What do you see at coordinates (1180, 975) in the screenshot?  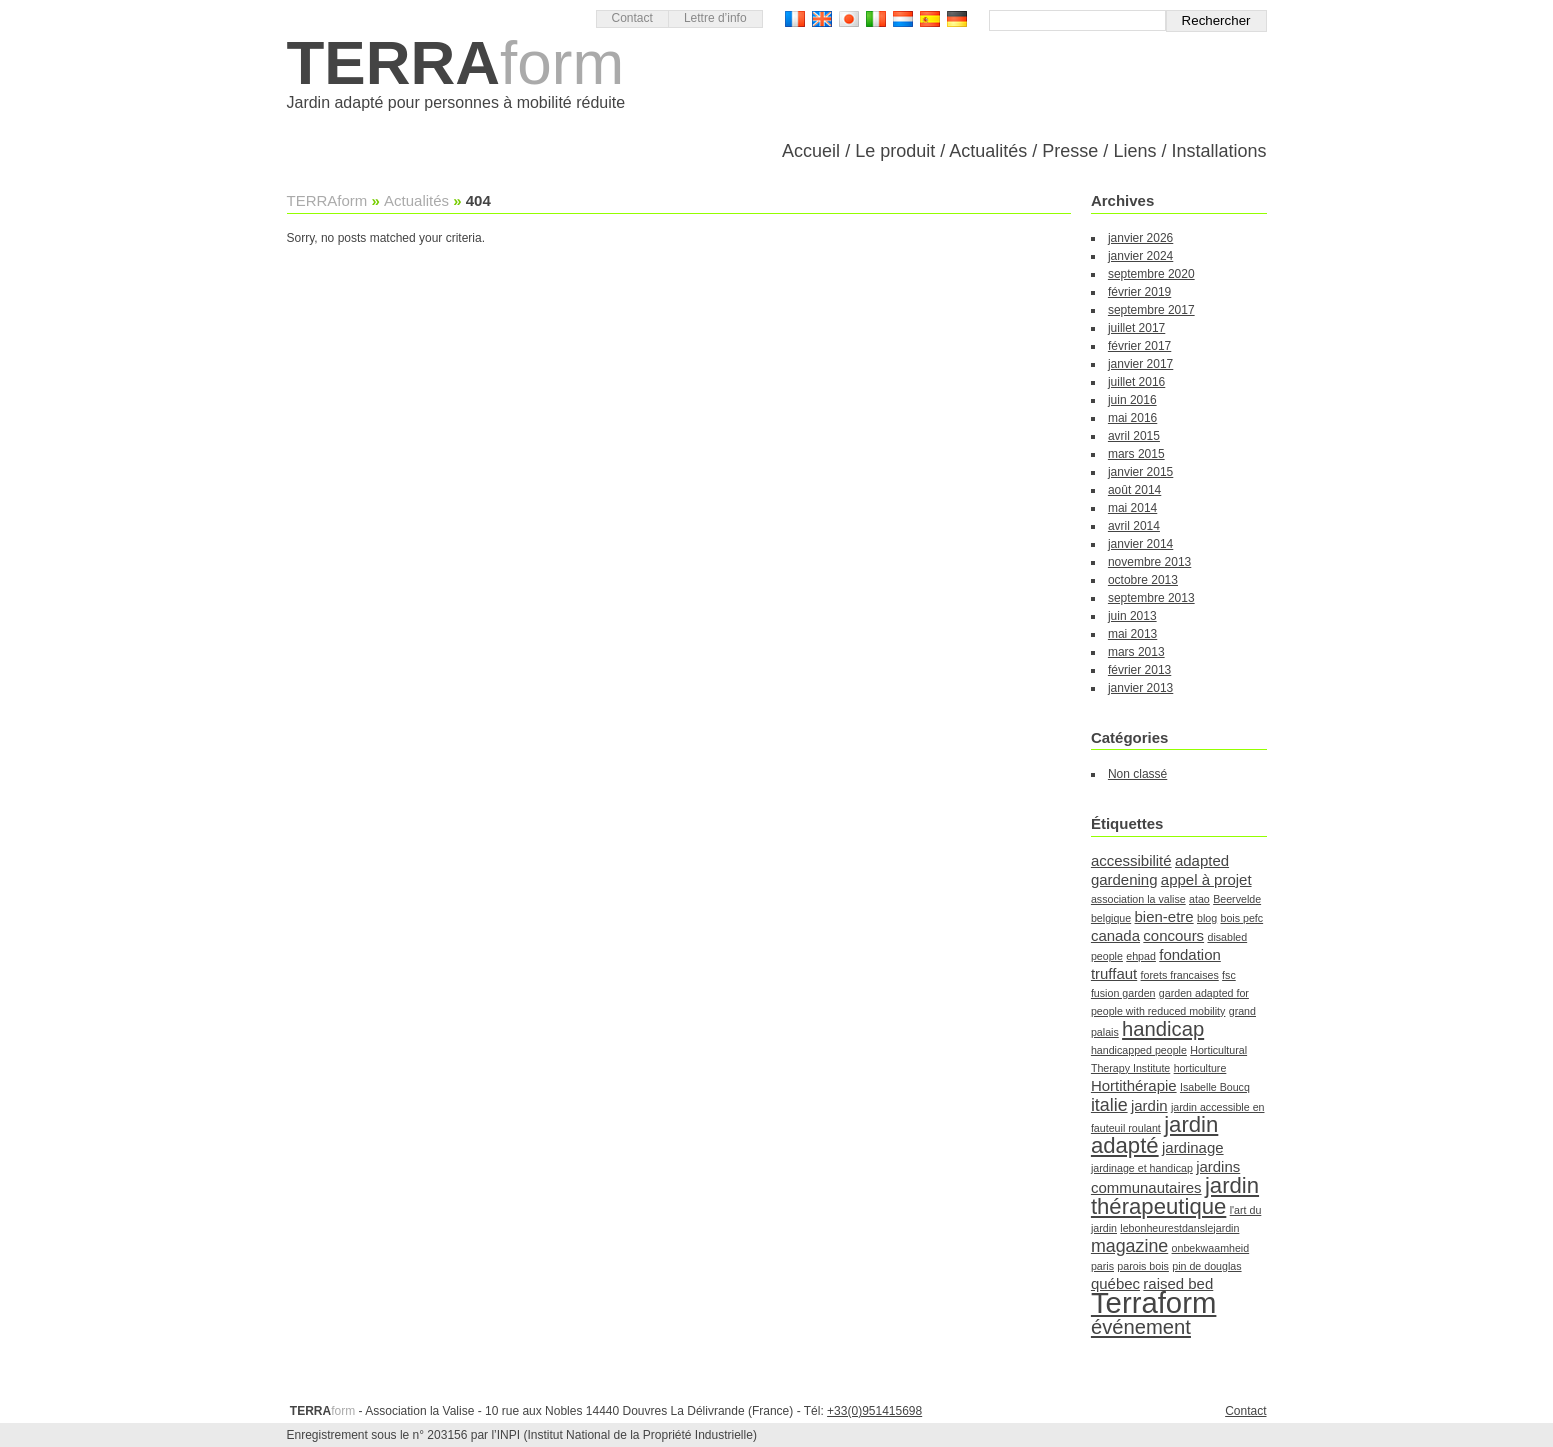 I see `forets francaises [forets francaises (1 élément)]` at bounding box center [1180, 975].